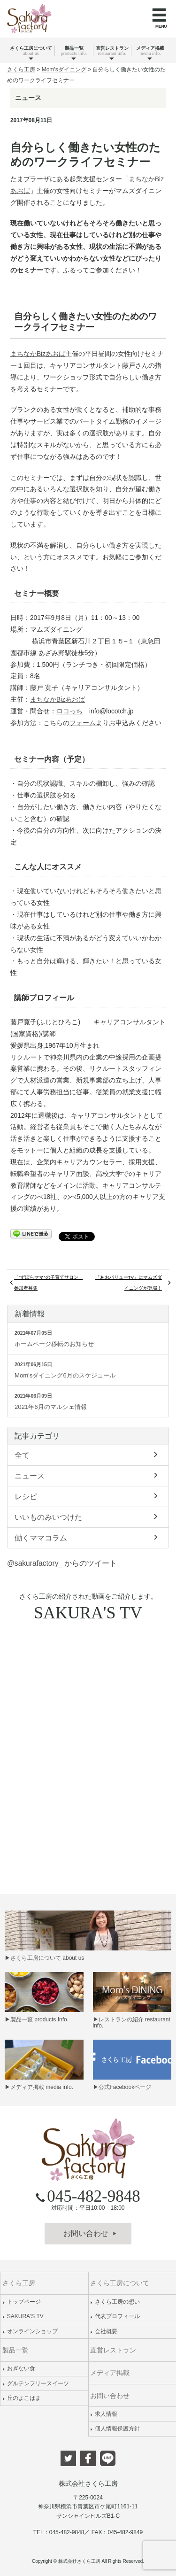 This screenshot has width=176, height=2576. I want to click on まちなかBizあおば, so click(37, 353).